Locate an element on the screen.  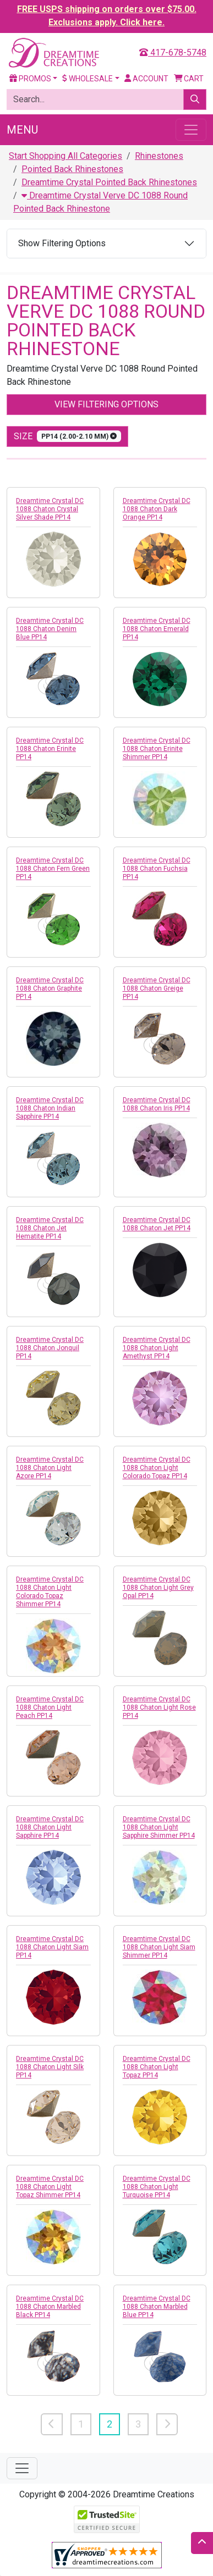
Dreamtime Crystal DC 1088 Chaton Jonquil PP14 is located at coordinates (50, 1348).